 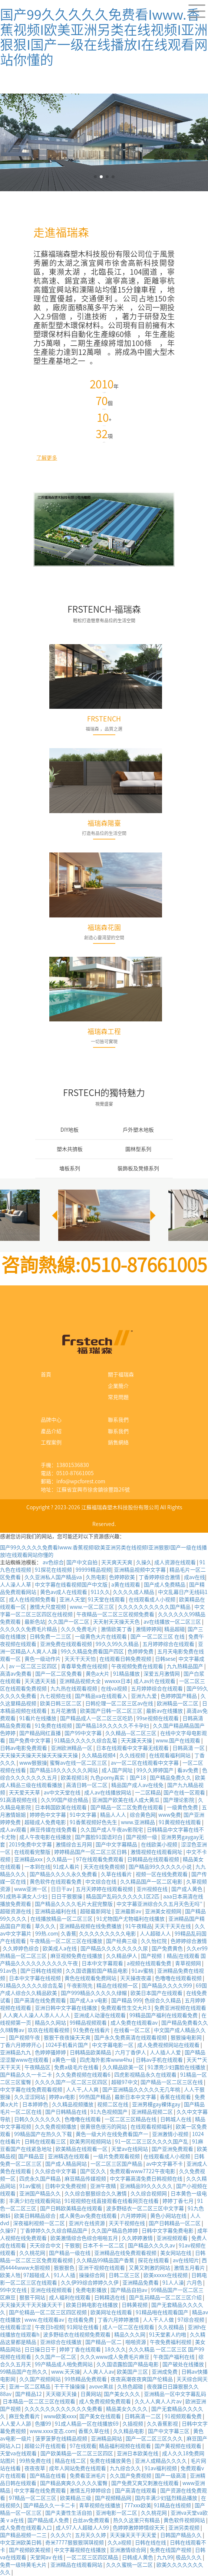 I want to click on 久久精品视频播放, so click(x=73, y=2104).